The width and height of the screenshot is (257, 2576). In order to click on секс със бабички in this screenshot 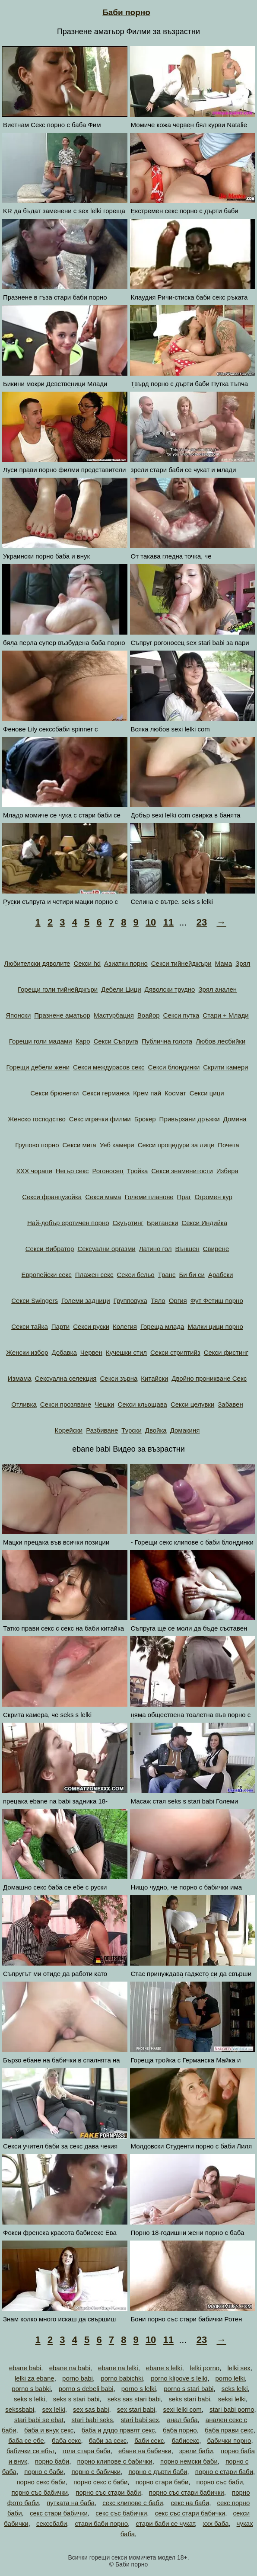, I will do `click(121, 2513)`.